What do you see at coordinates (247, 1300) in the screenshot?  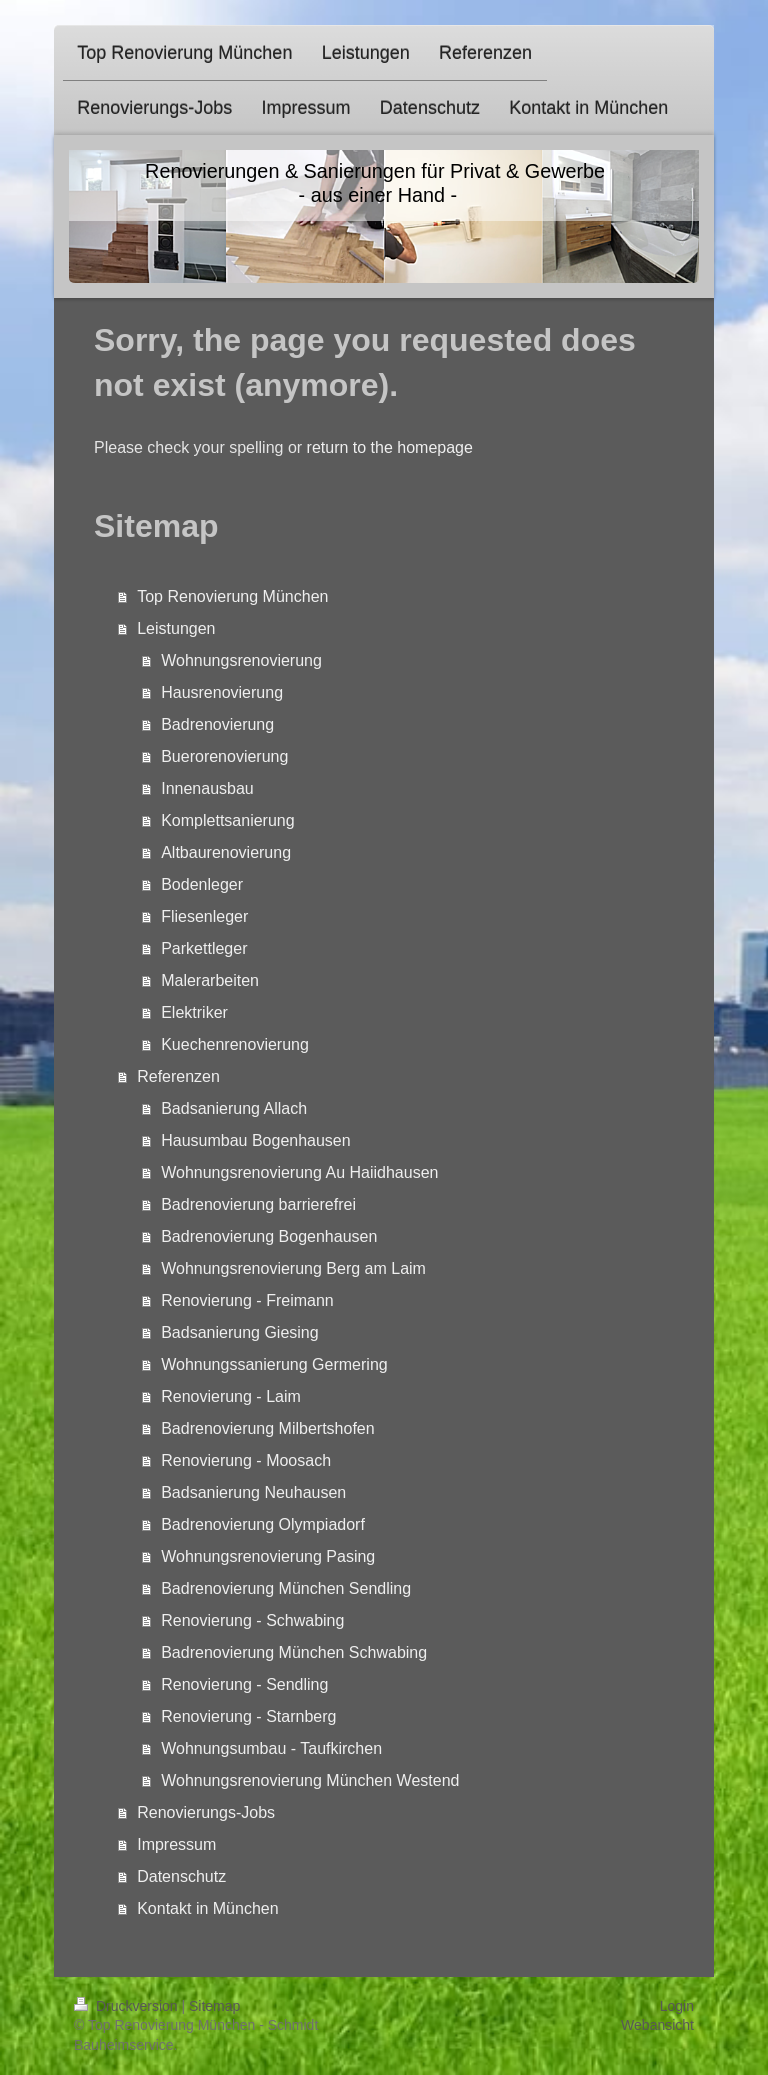 I see `Renovierung - Freimann` at bounding box center [247, 1300].